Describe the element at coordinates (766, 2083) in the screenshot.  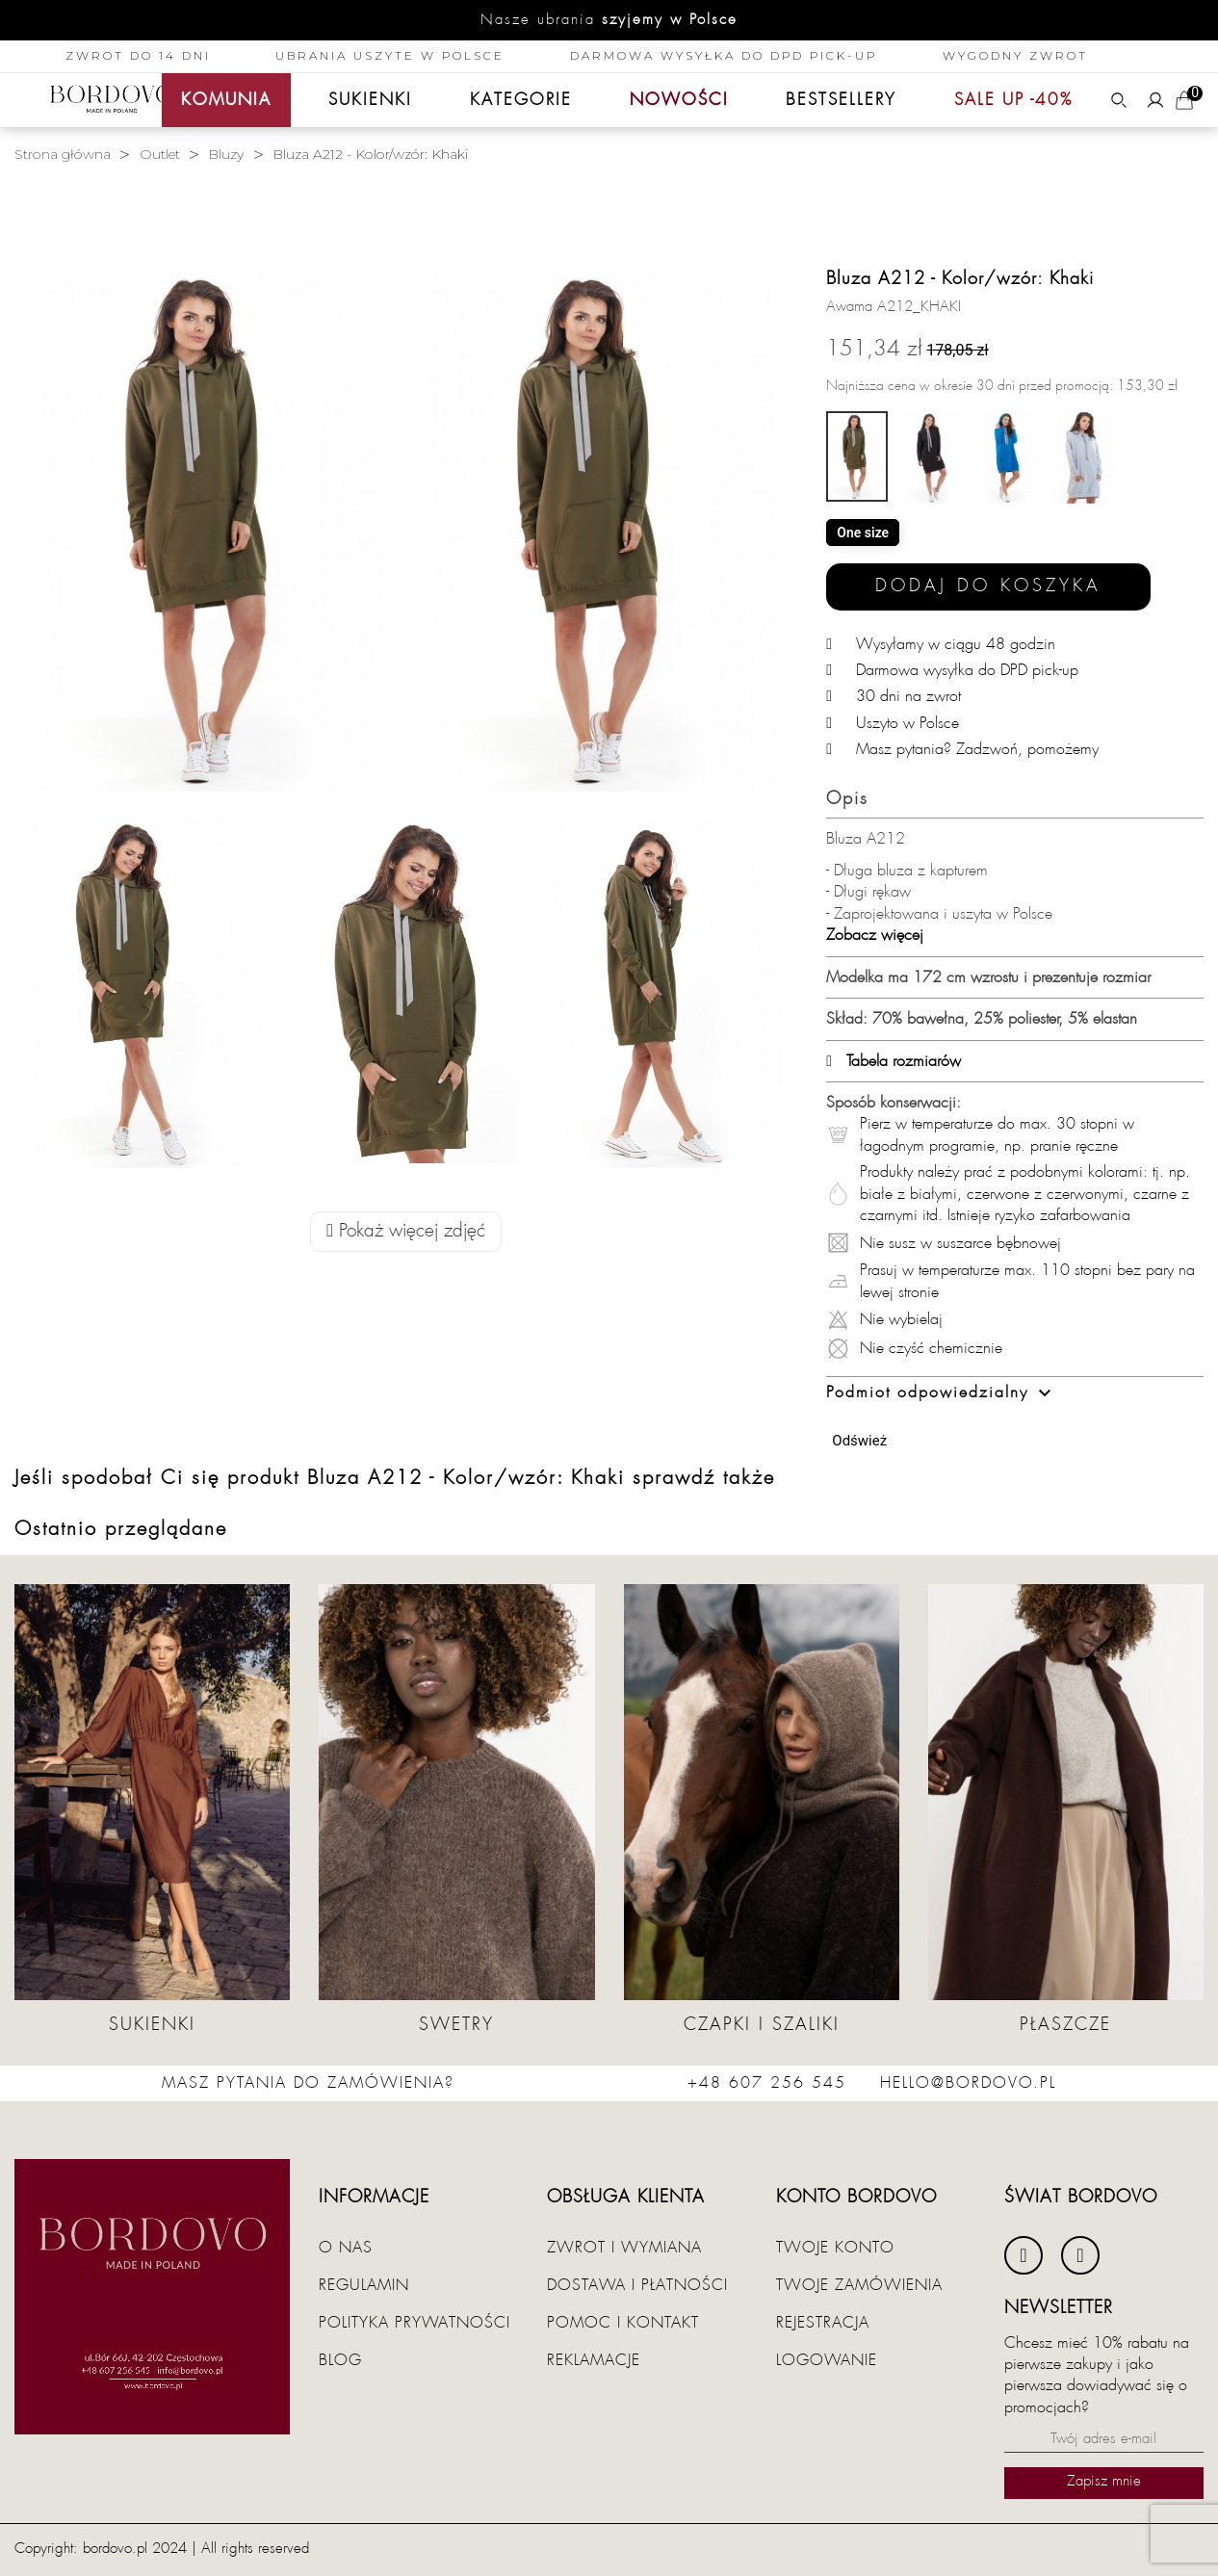
I see `+48 607 256 545` at that location.